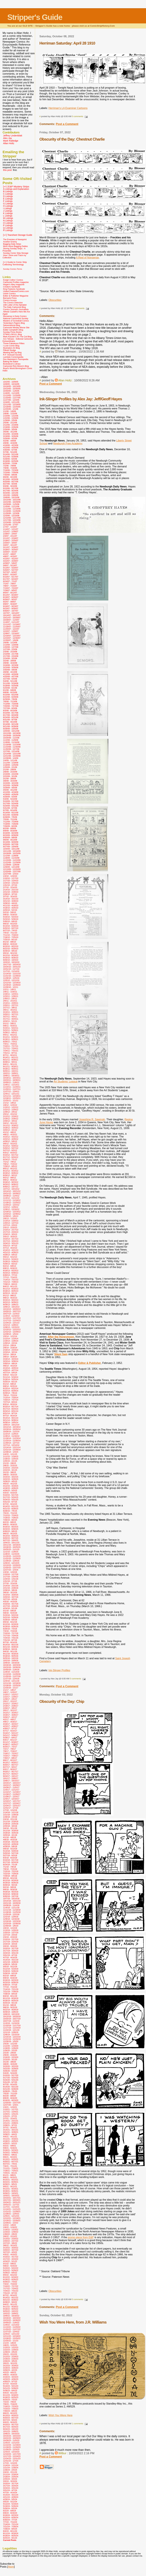 The height and width of the screenshot is (2576, 146). I want to click on 2/3/08 - 2/10/08, so click(10, 652).